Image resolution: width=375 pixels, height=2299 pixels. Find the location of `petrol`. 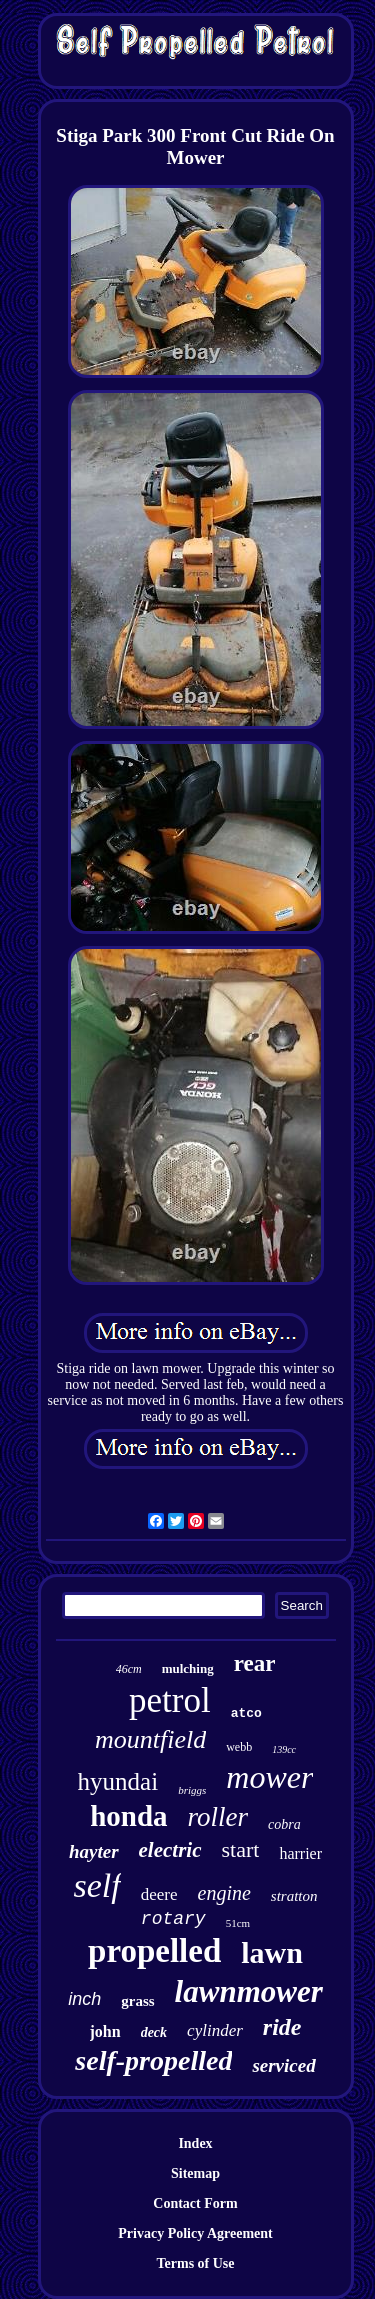

petrol is located at coordinates (170, 1700).